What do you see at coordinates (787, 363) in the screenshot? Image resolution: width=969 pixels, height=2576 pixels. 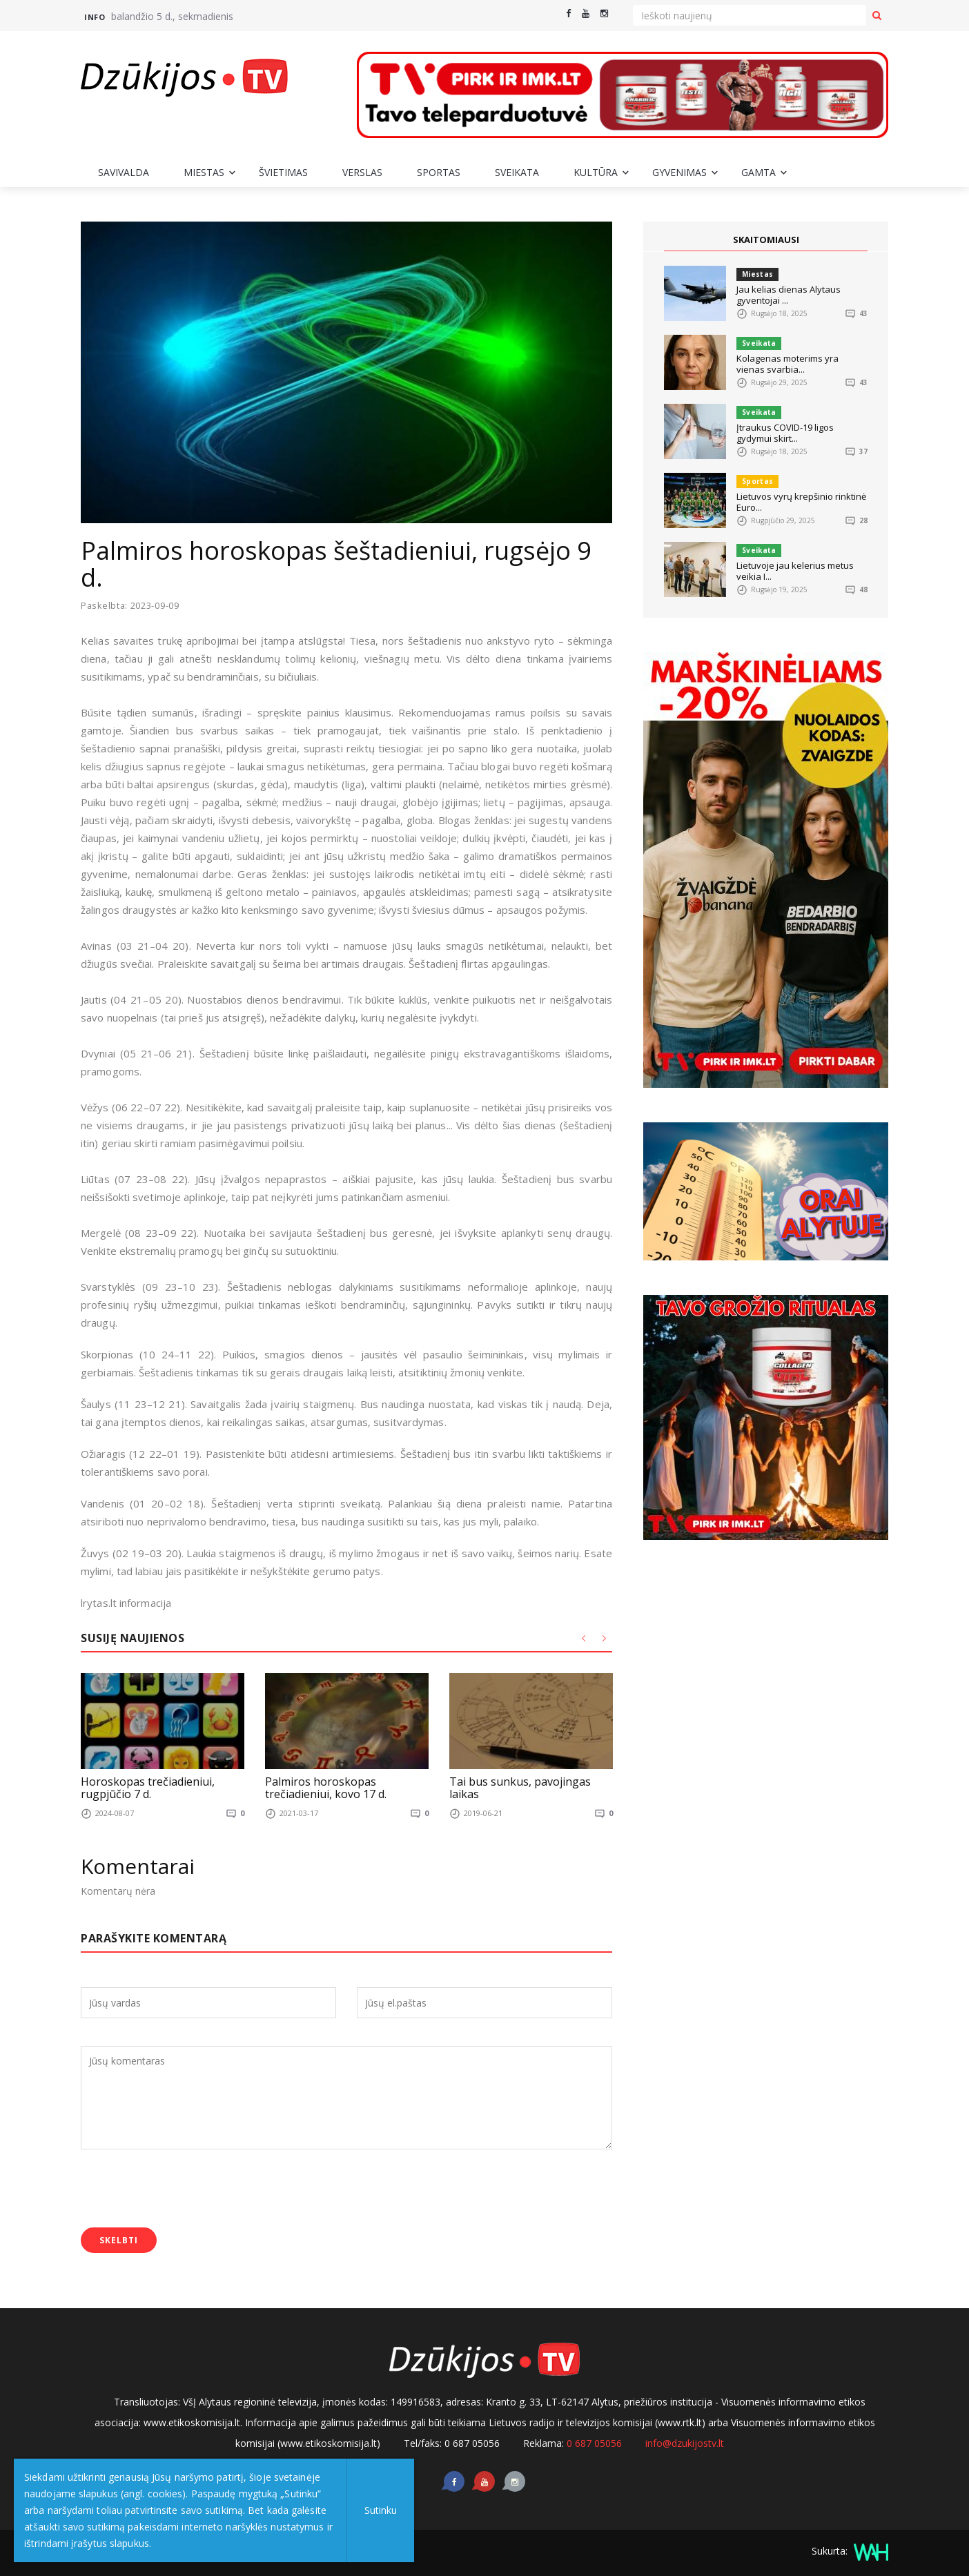 I see `Kolagenas moterims yra vienas svarbia...` at bounding box center [787, 363].